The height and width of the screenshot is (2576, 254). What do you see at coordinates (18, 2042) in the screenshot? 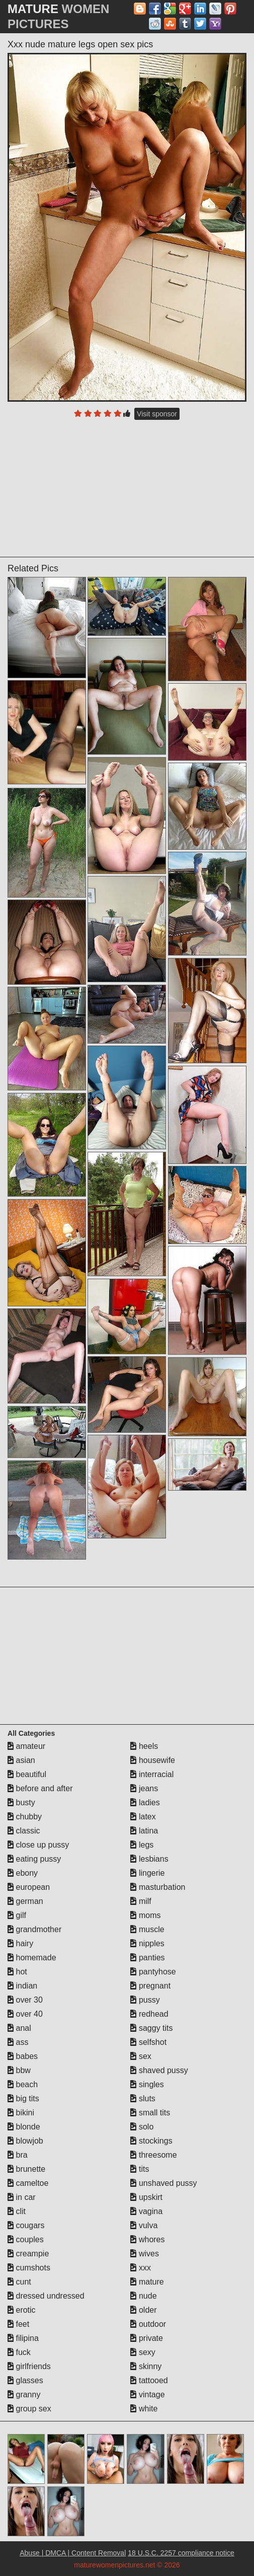
I see `ass` at bounding box center [18, 2042].